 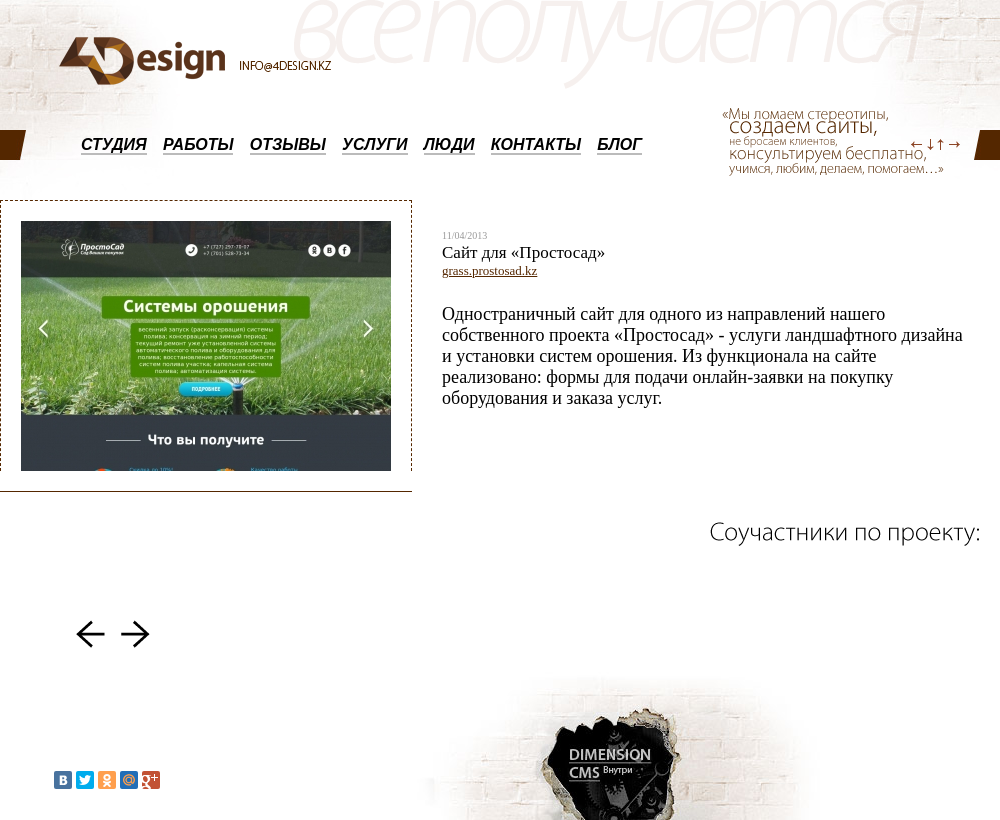 What do you see at coordinates (489, 270) in the screenshot?
I see `grass.prostosad.kz` at bounding box center [489, 270].